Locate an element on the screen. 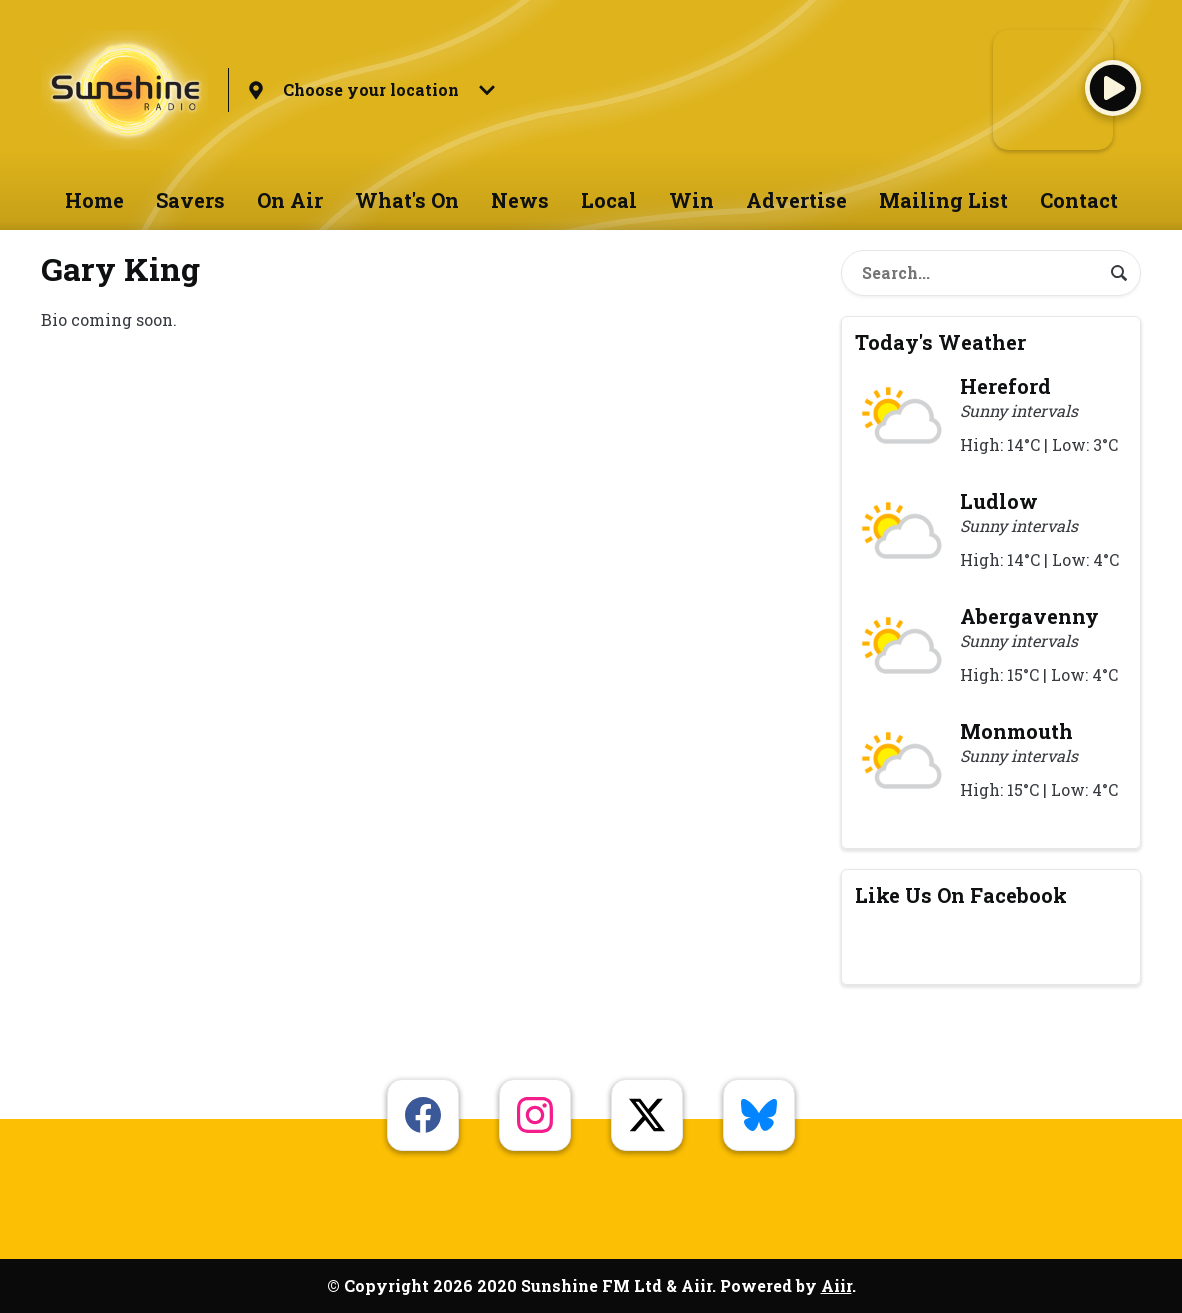 This screenshot has height=1313, width=1182. What's On is located at coordinates (407, 200).